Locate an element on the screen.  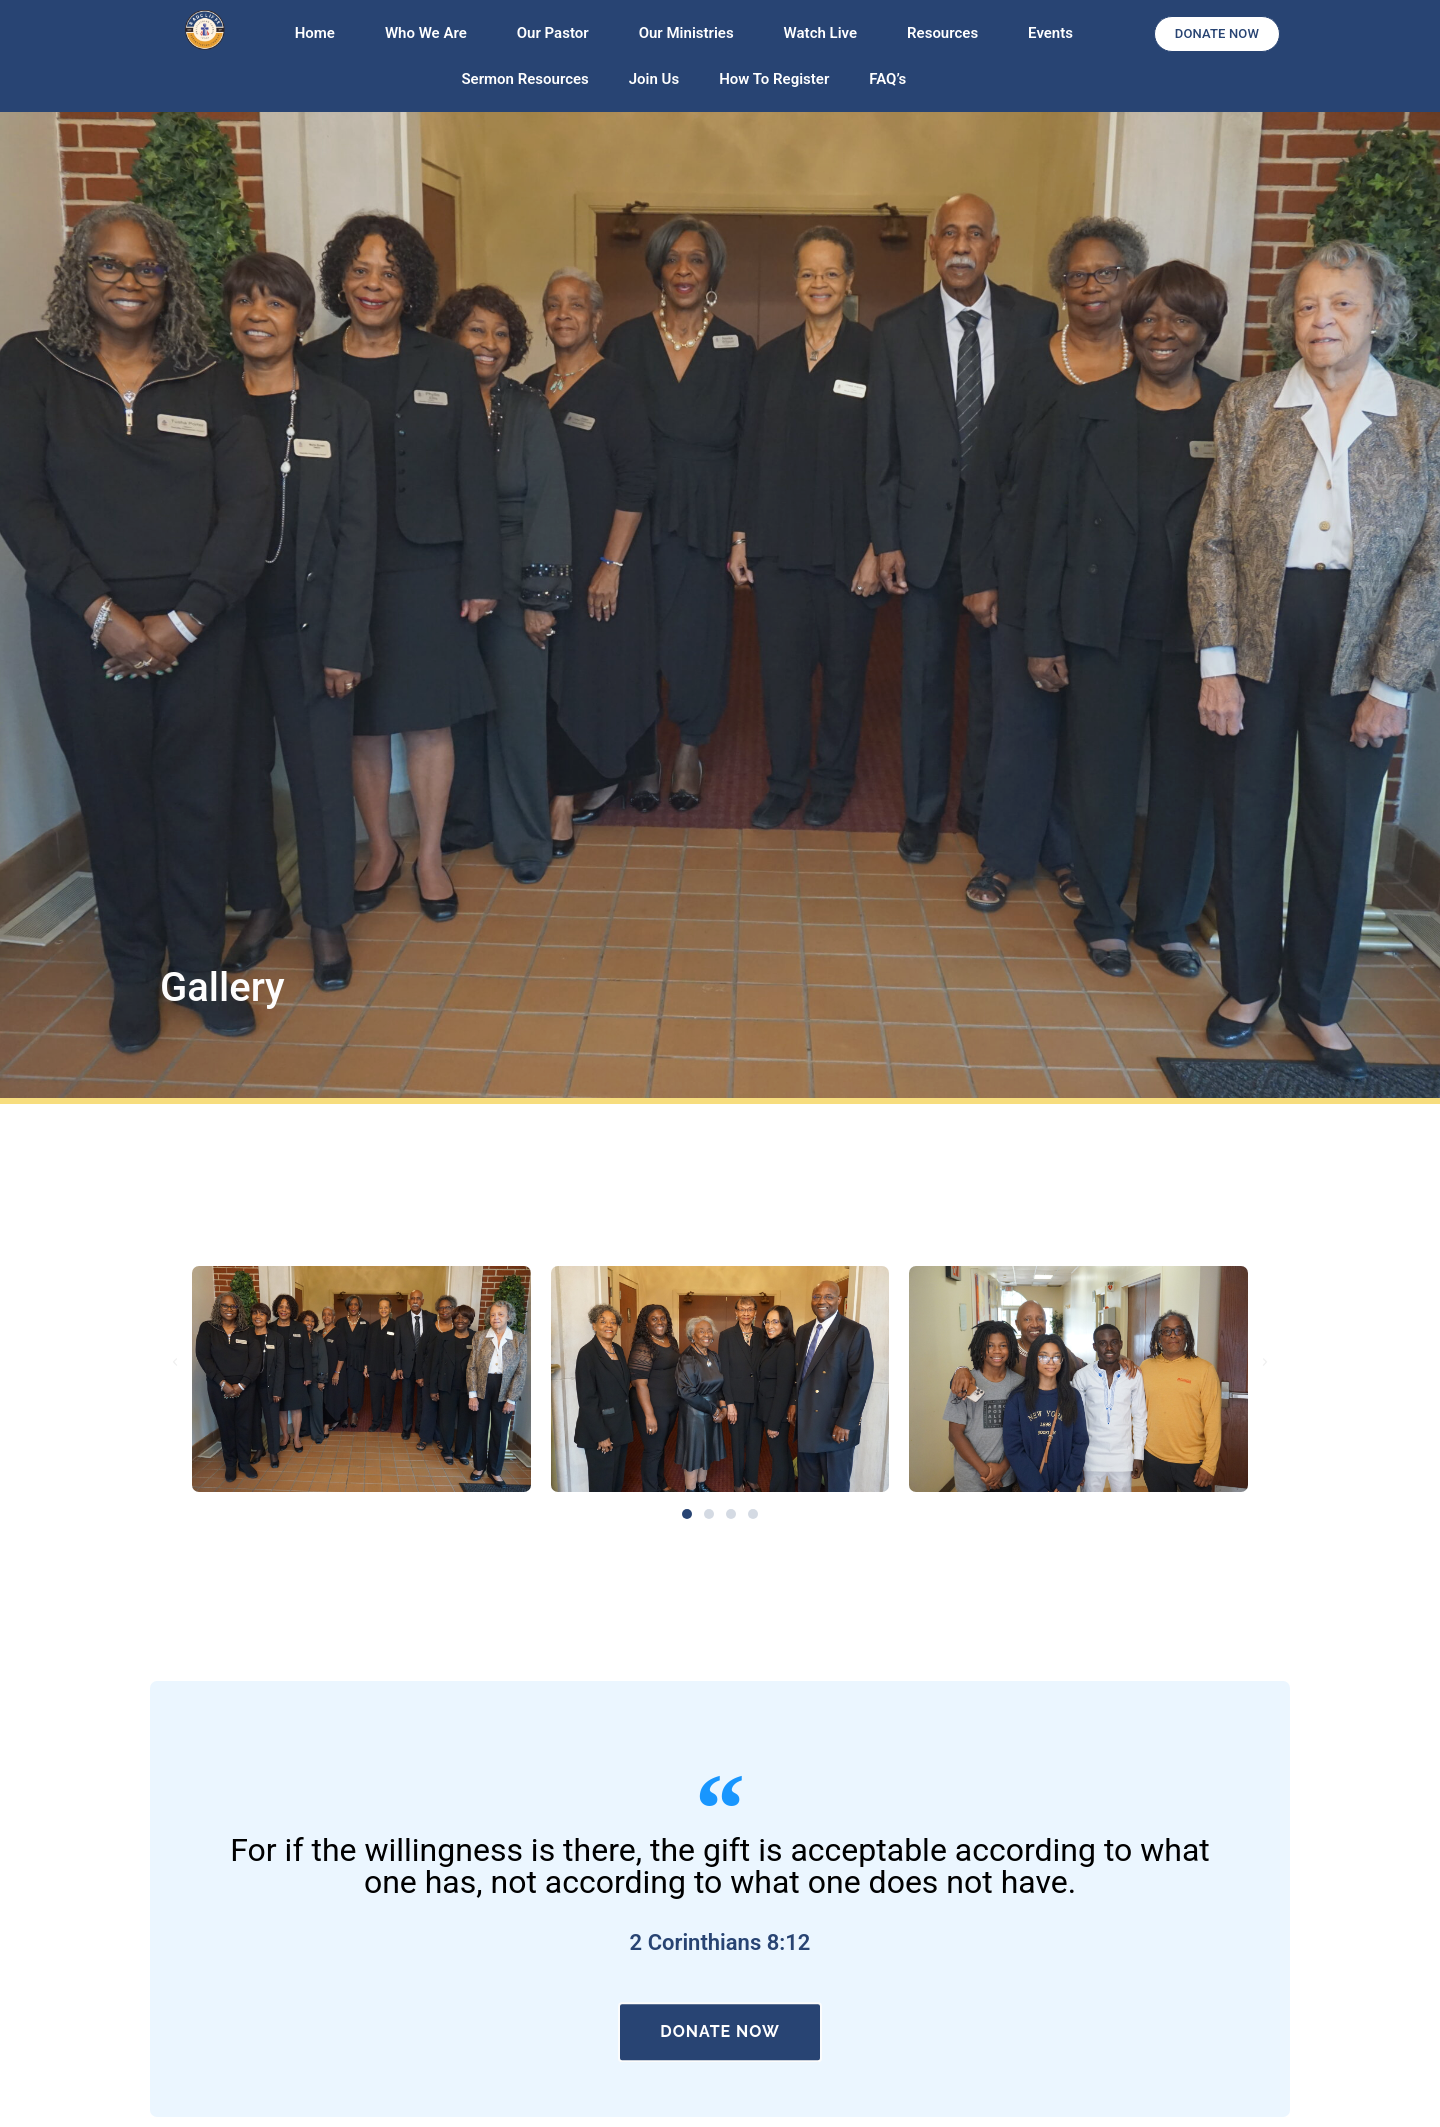
Who We Are is located at coordinates (431, 33).